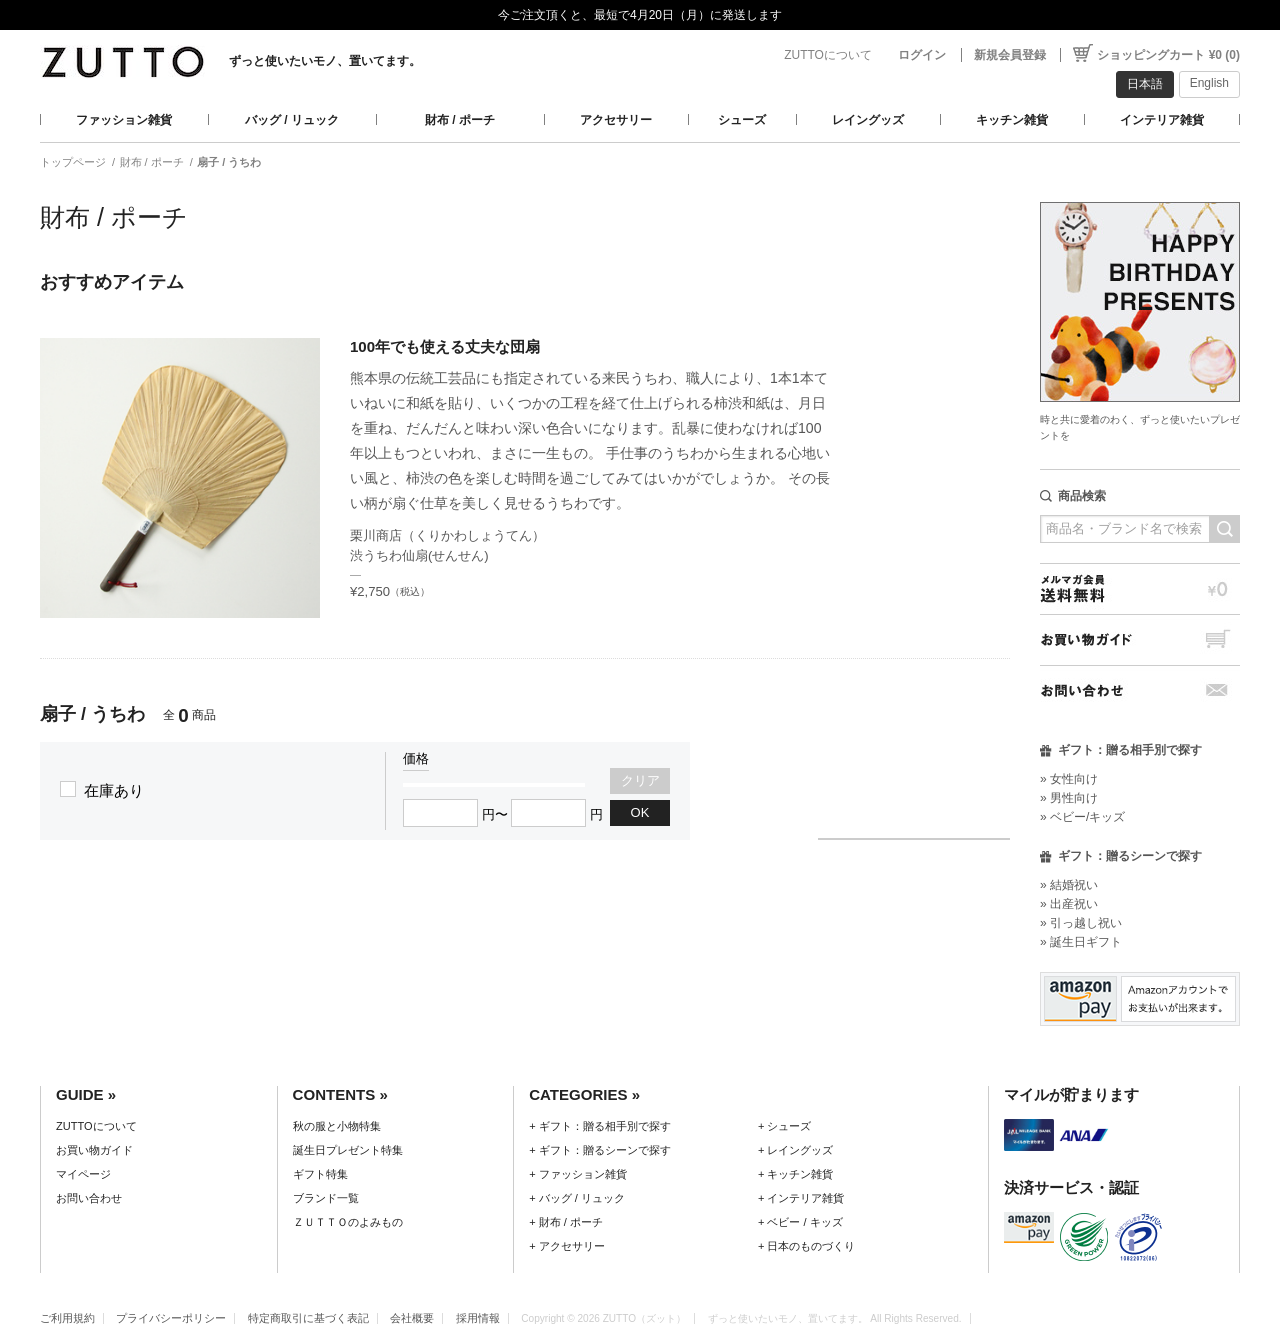 This screenshot has height=1344, width=1280. I want to click on お買い物ガイド, so click(1140, 639).